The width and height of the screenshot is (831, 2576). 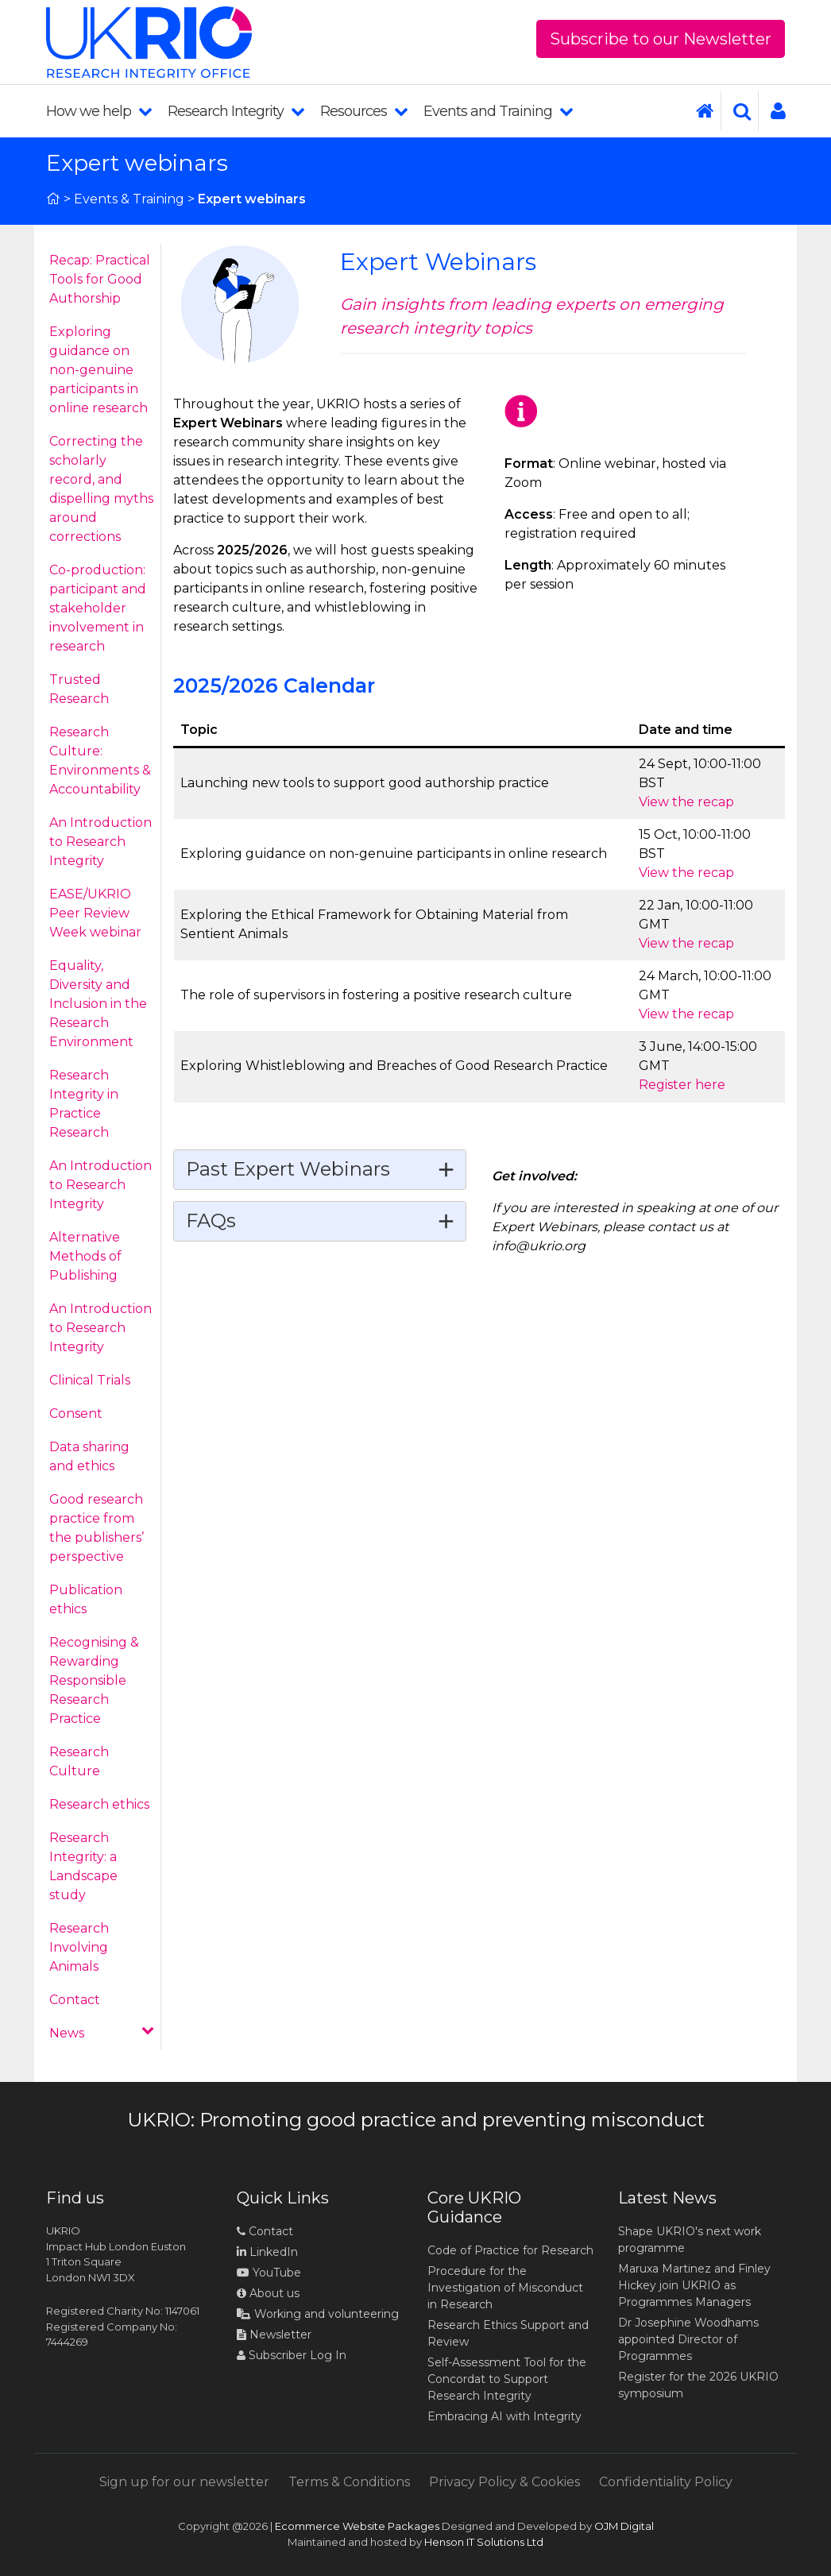 I want to click on About us, so click(x=268, y=2293).